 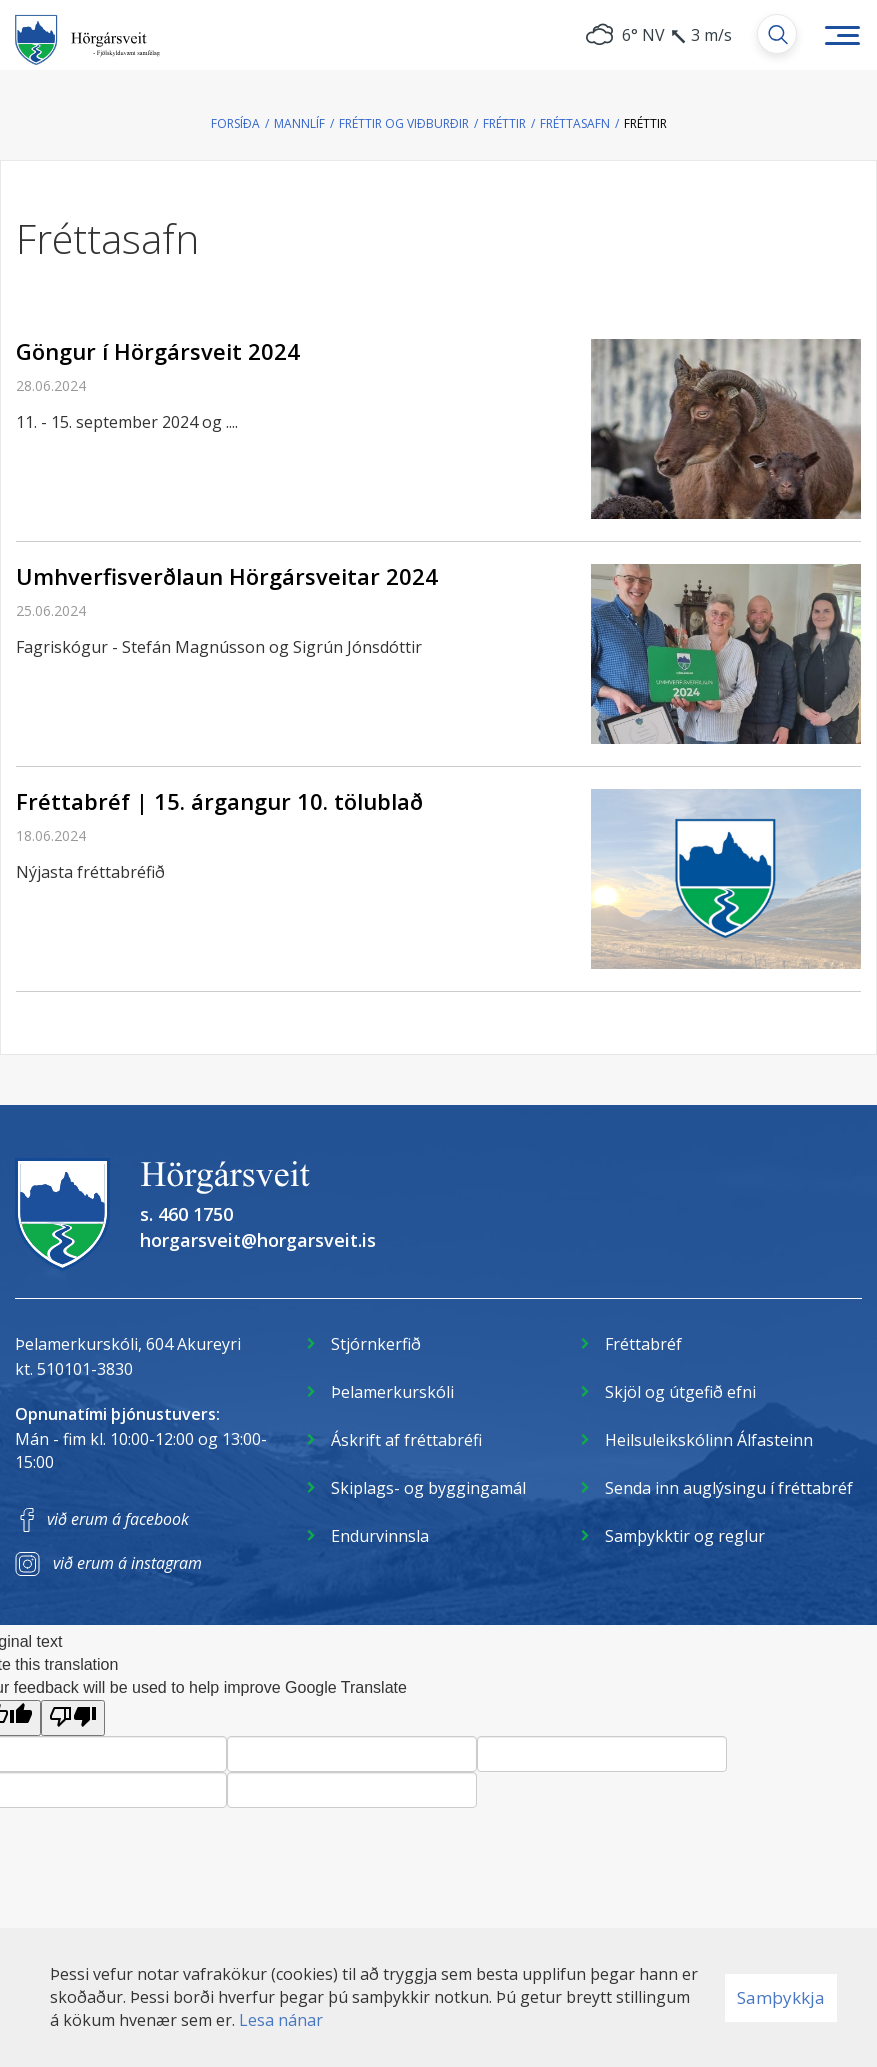 I want to click on Fréttir og viðburðir, so click(x=404, y=123).